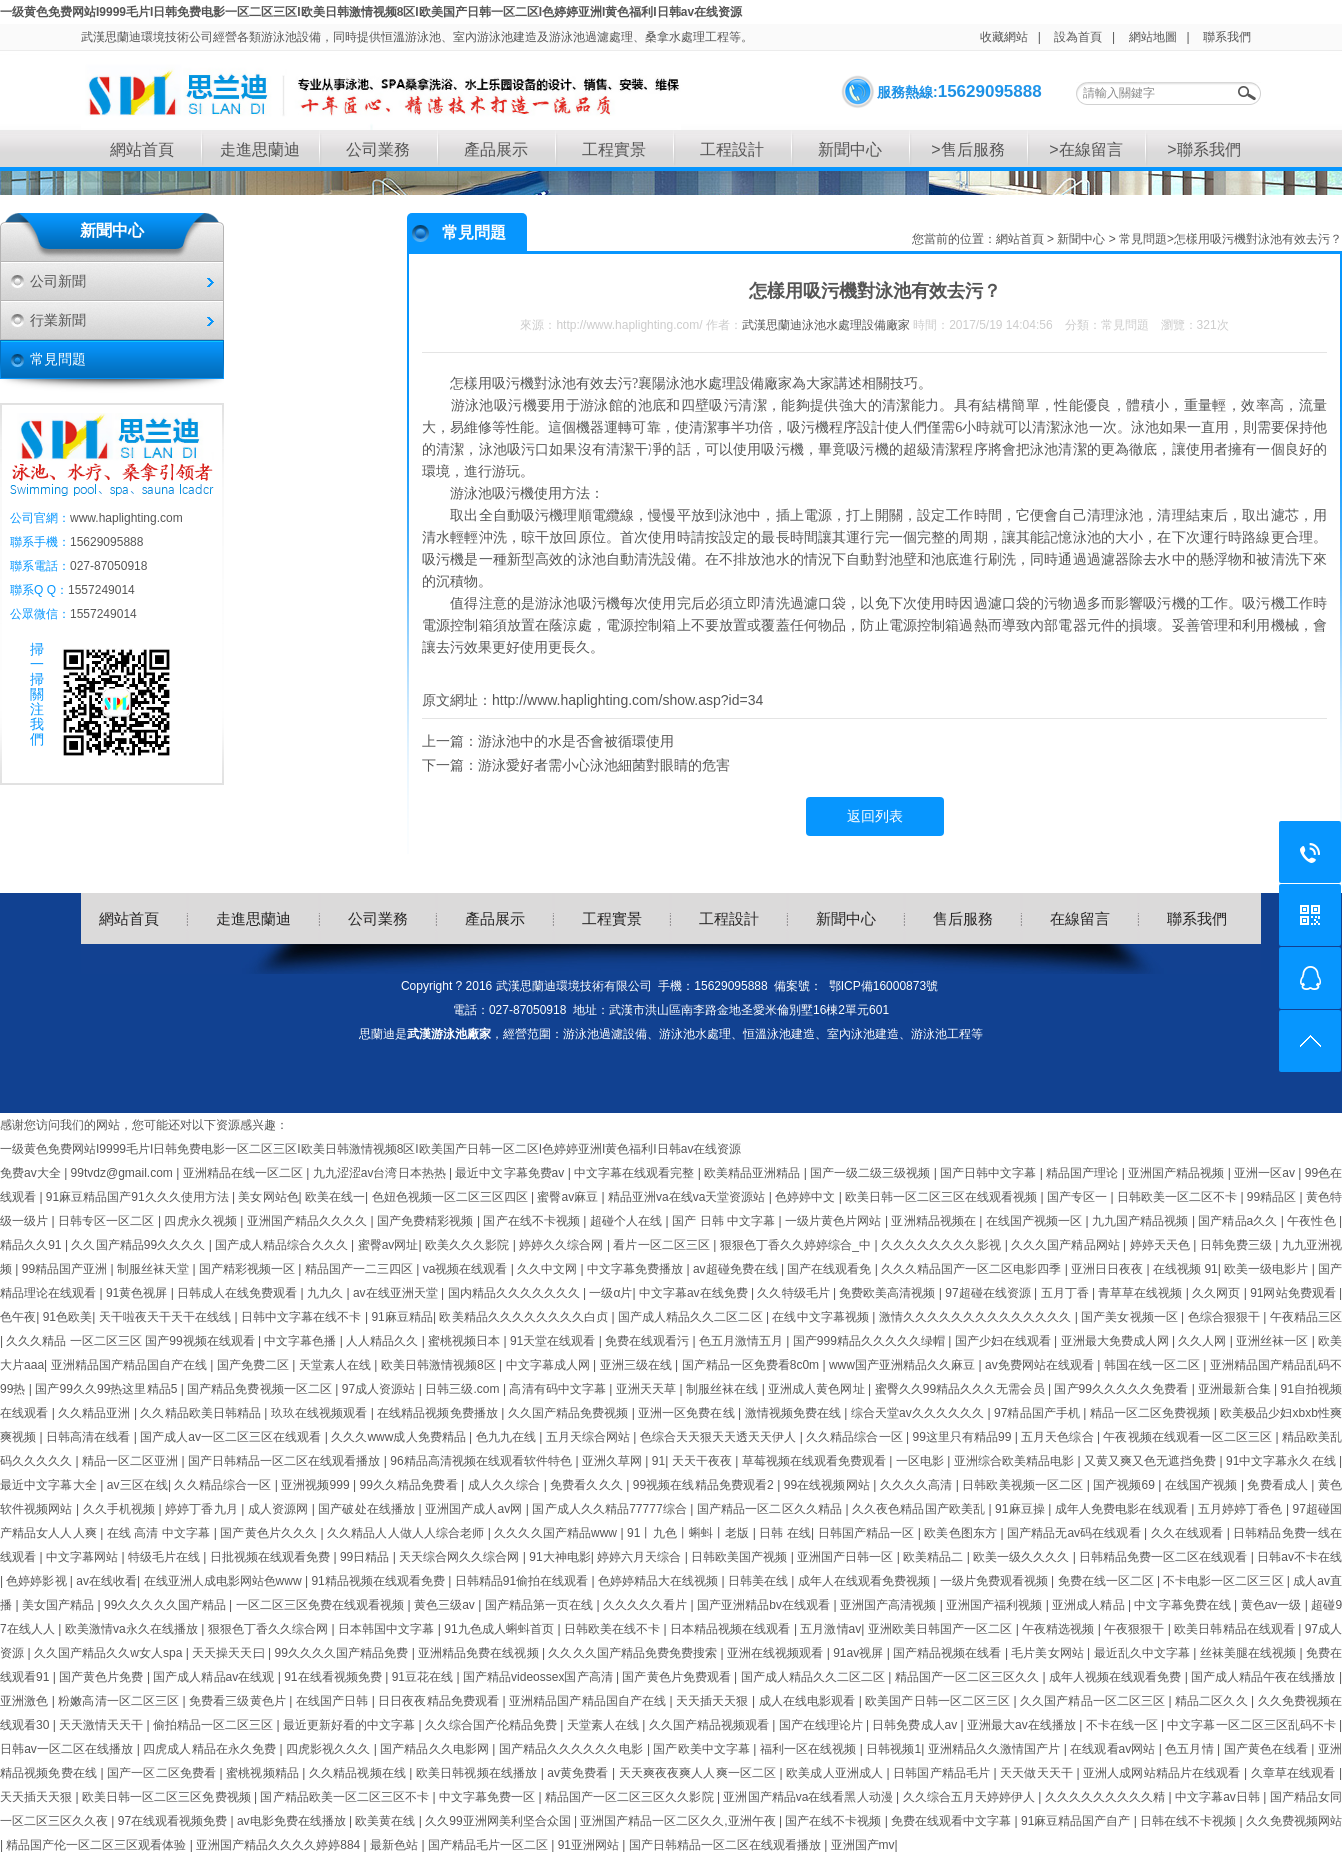 This screenshot has height=1857, width=1342. What do you see at coordinates (132, 1461) in the screenshot?
I see `精品一区二区亚洲` at bounding box center [132, 1461].